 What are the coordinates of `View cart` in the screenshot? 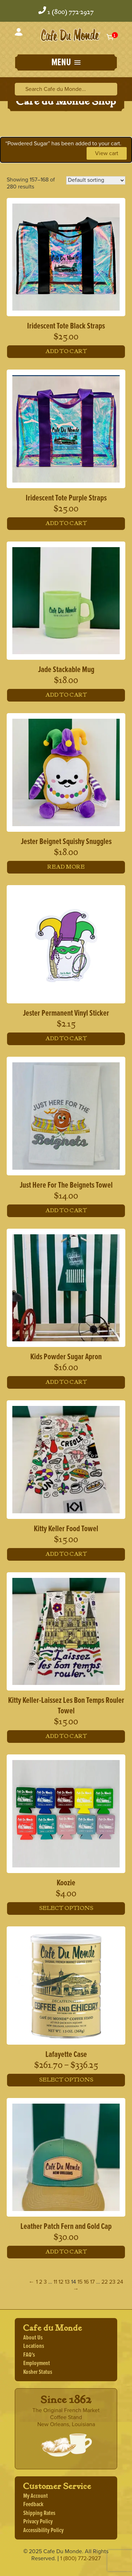 It's located at (106, 153).